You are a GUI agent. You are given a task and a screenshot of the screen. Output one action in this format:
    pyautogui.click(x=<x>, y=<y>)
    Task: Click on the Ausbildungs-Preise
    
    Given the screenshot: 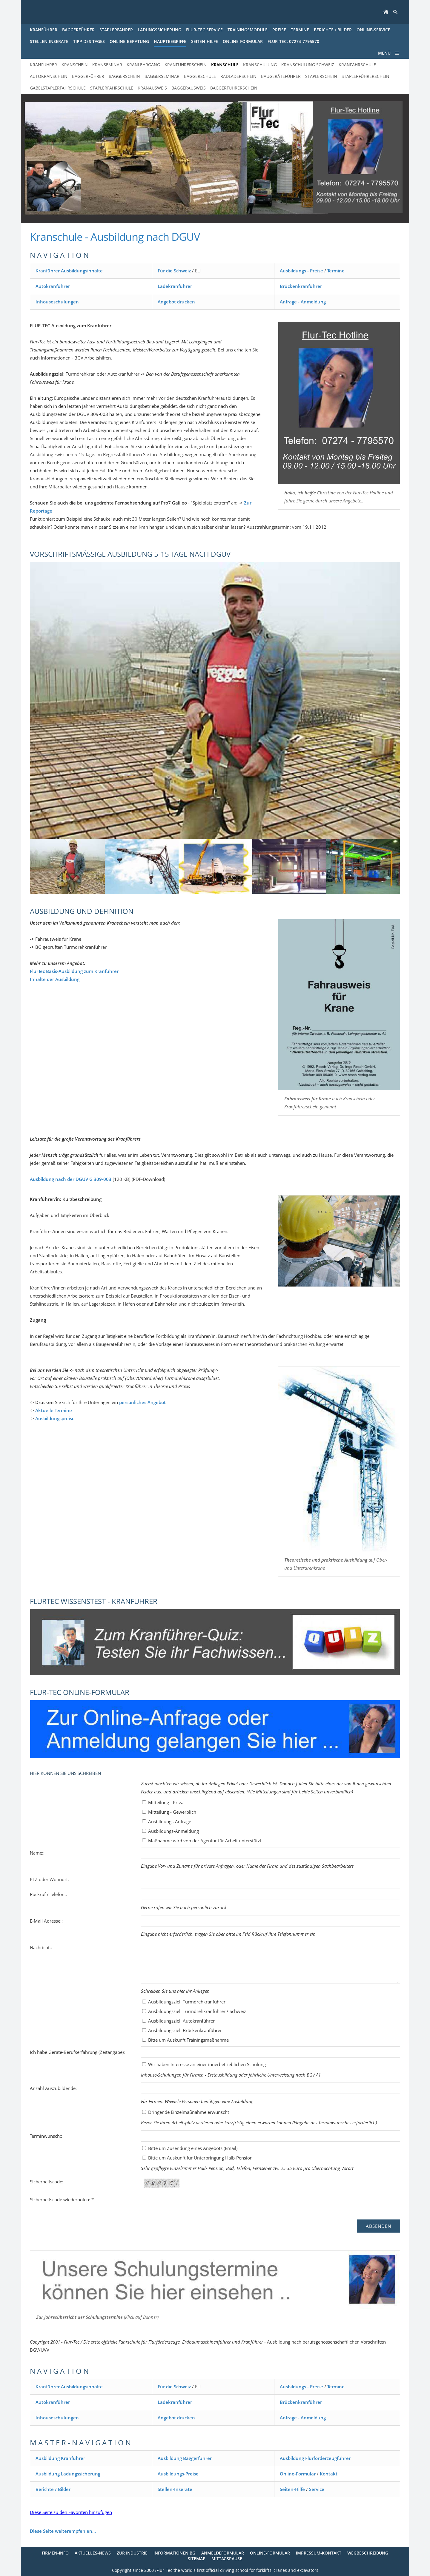 What is the action you would take?
    pyautogui.click(x=178, y=2474)
    